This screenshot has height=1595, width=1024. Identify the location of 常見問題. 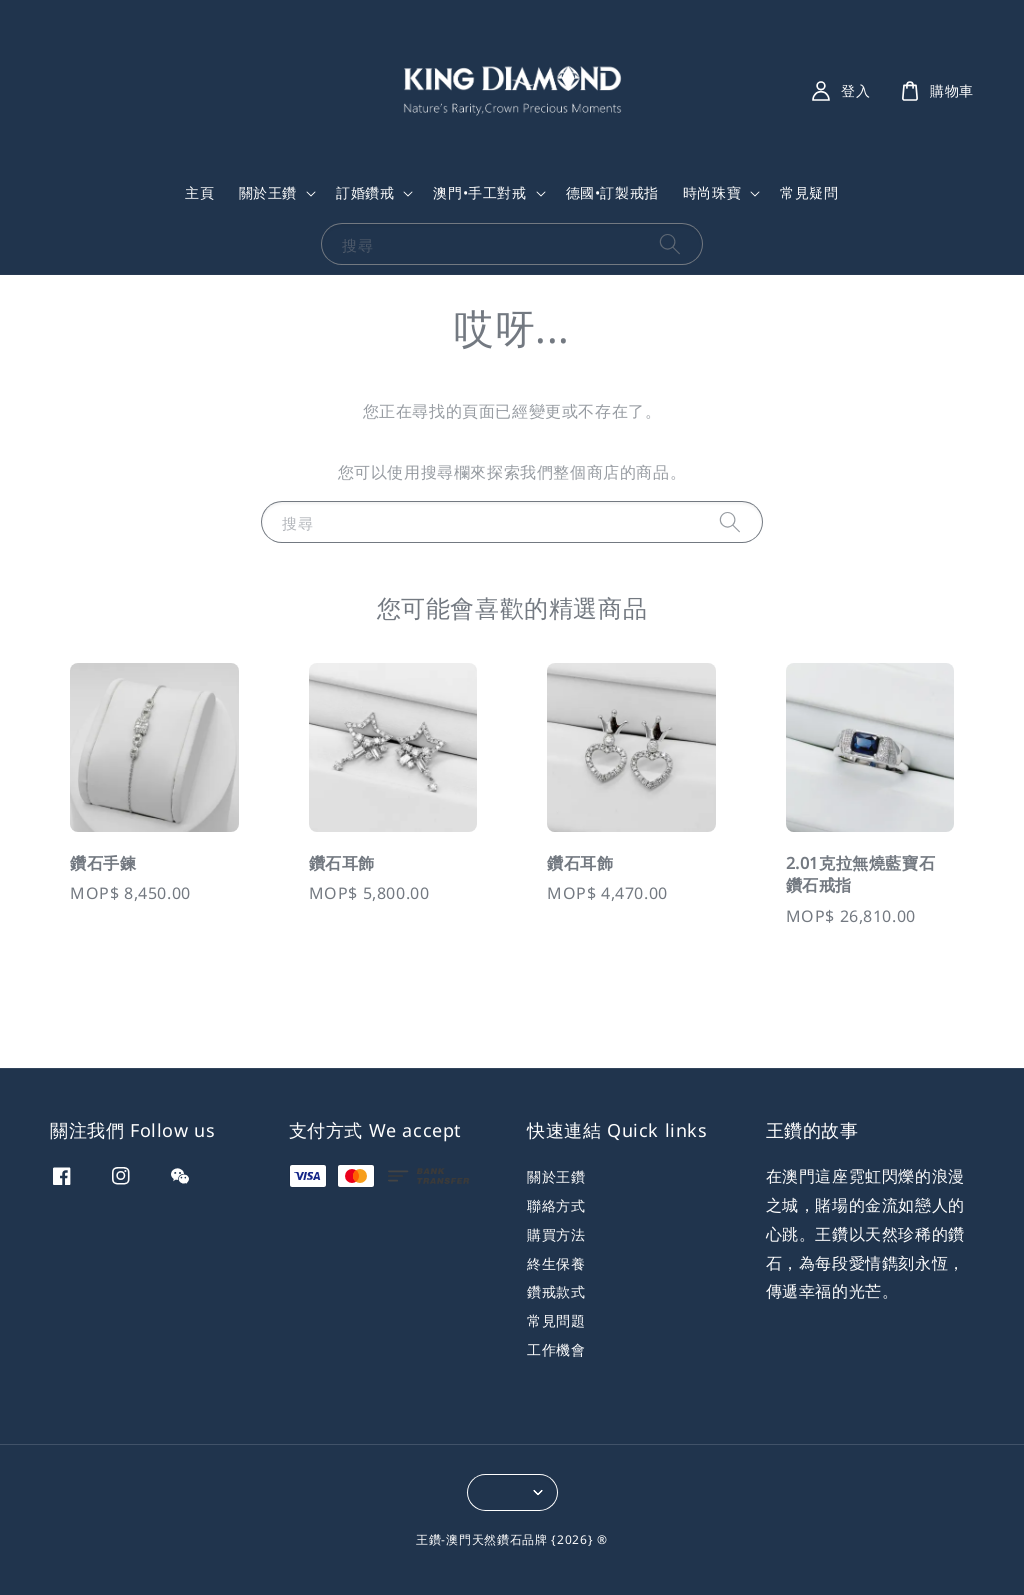
(556, 1320).